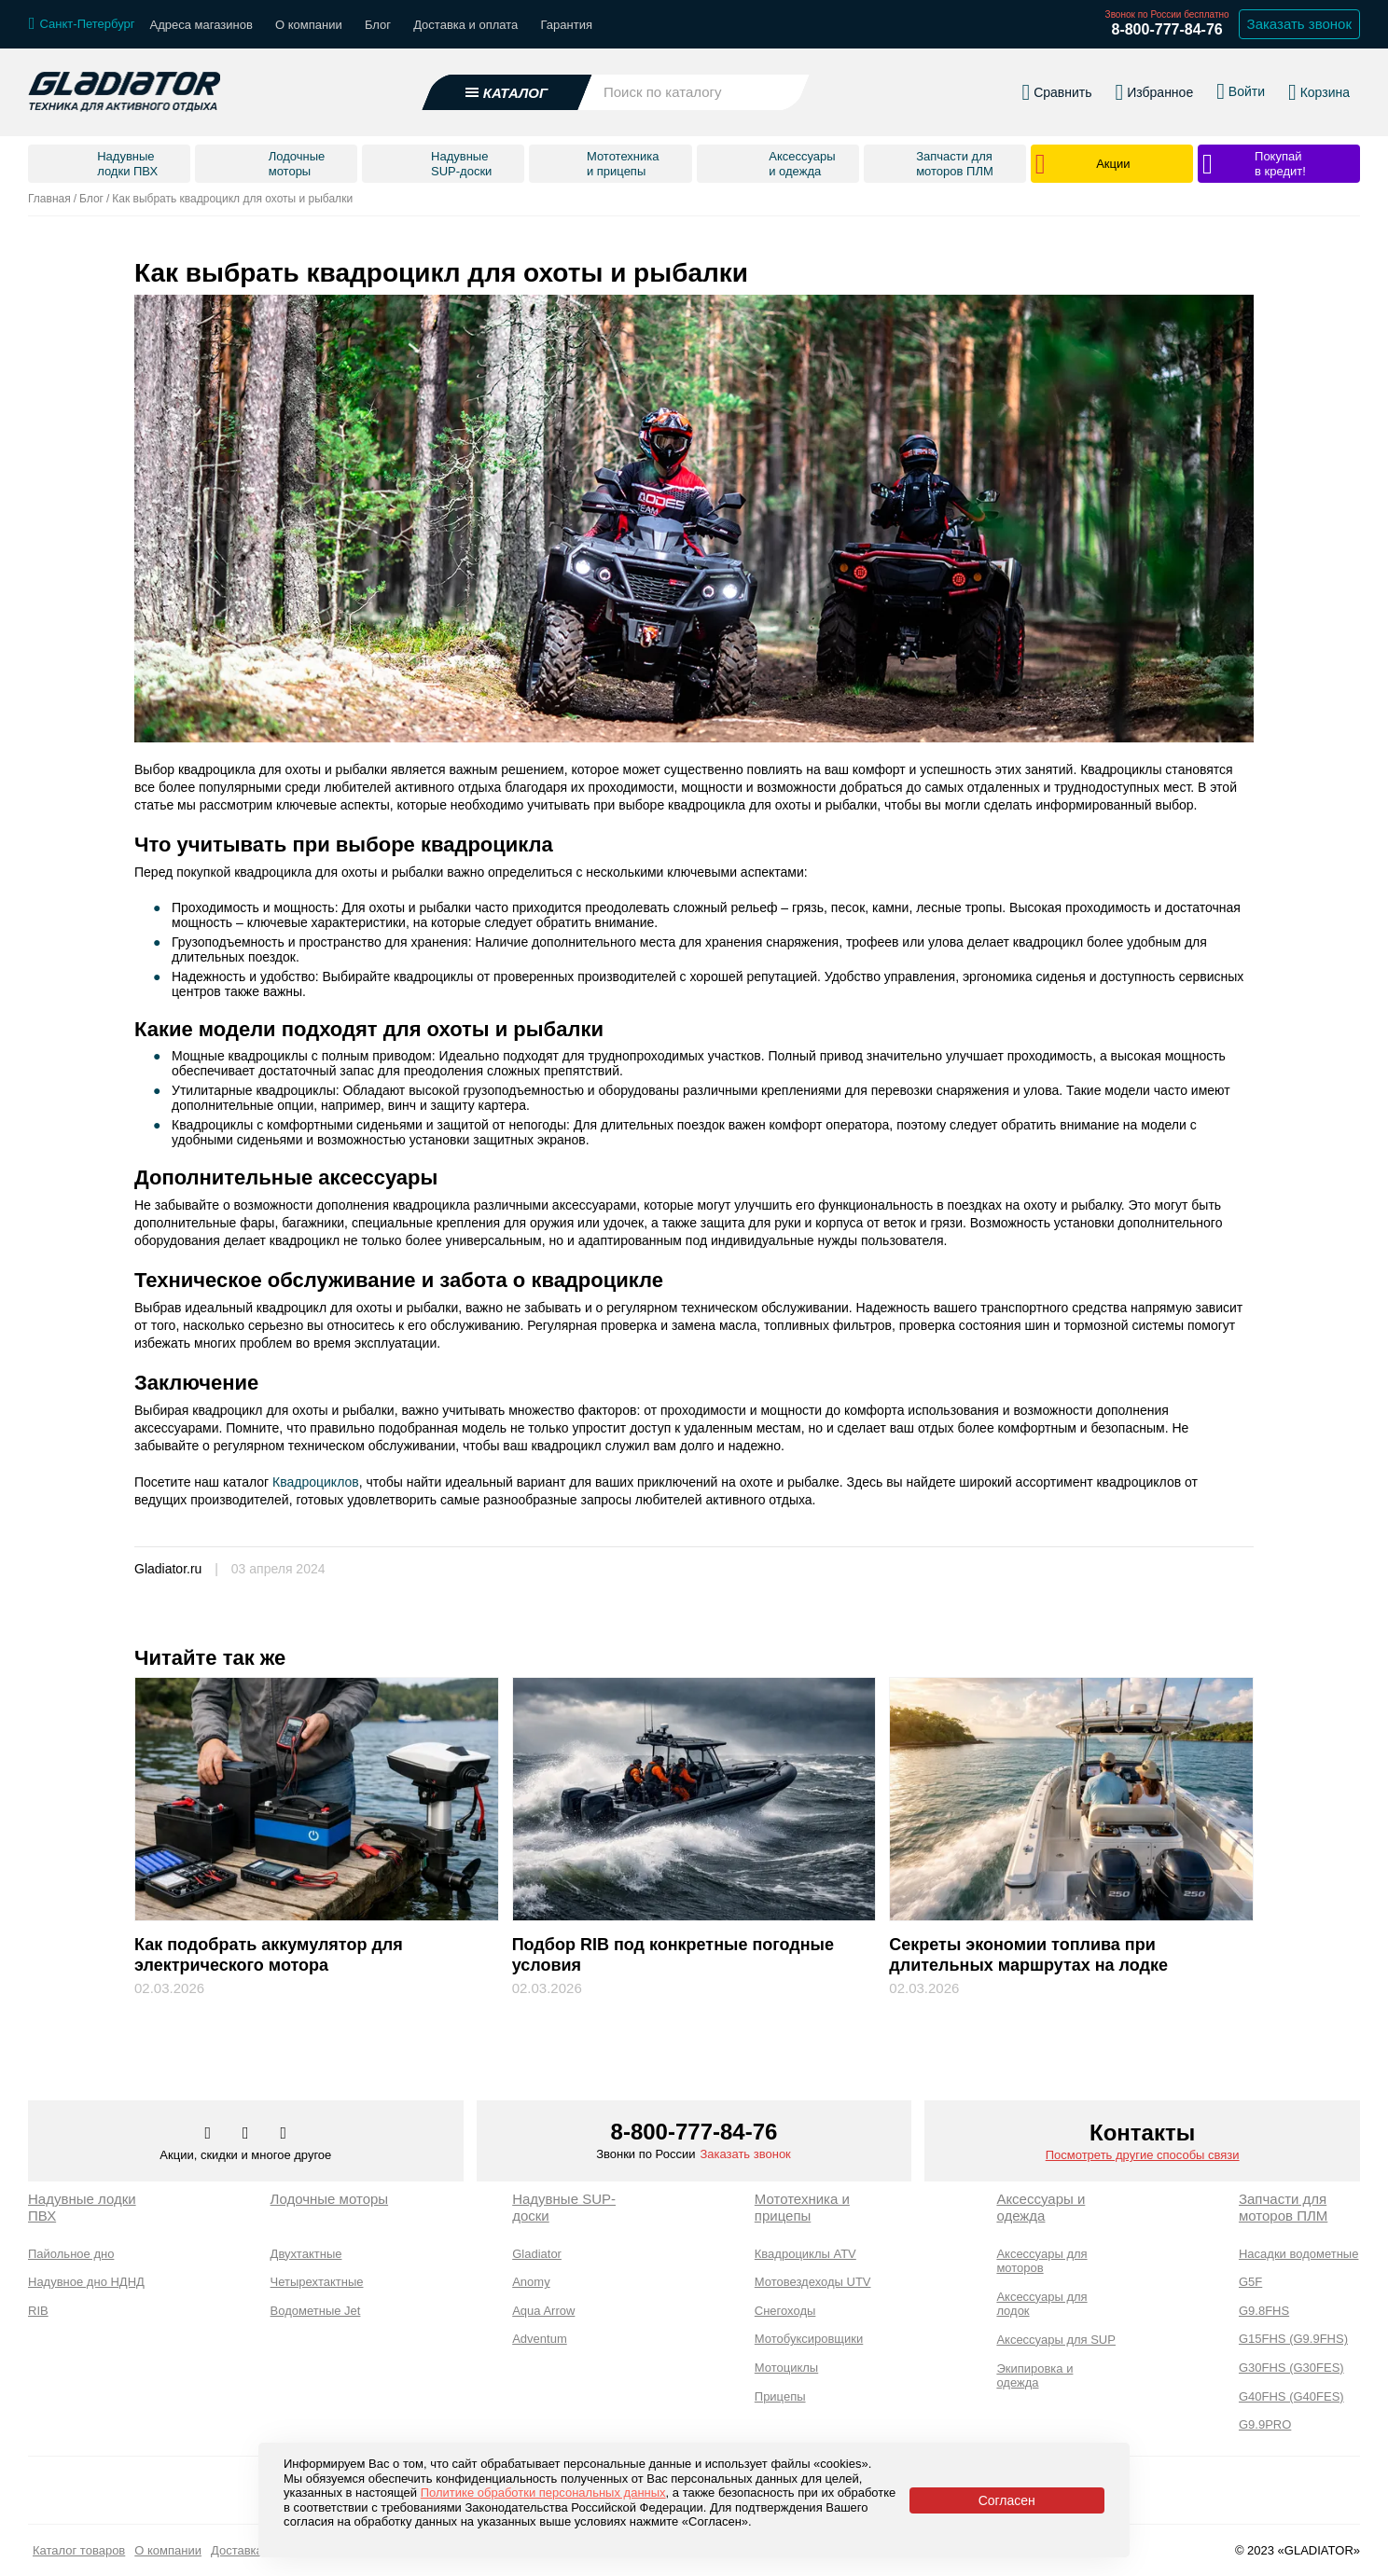 The width and height of the screenshot is (1388, 2576). What do you see at coordinates (308, 25) in the screenshot?
I see `О компании` at bounding box center [308, 25].